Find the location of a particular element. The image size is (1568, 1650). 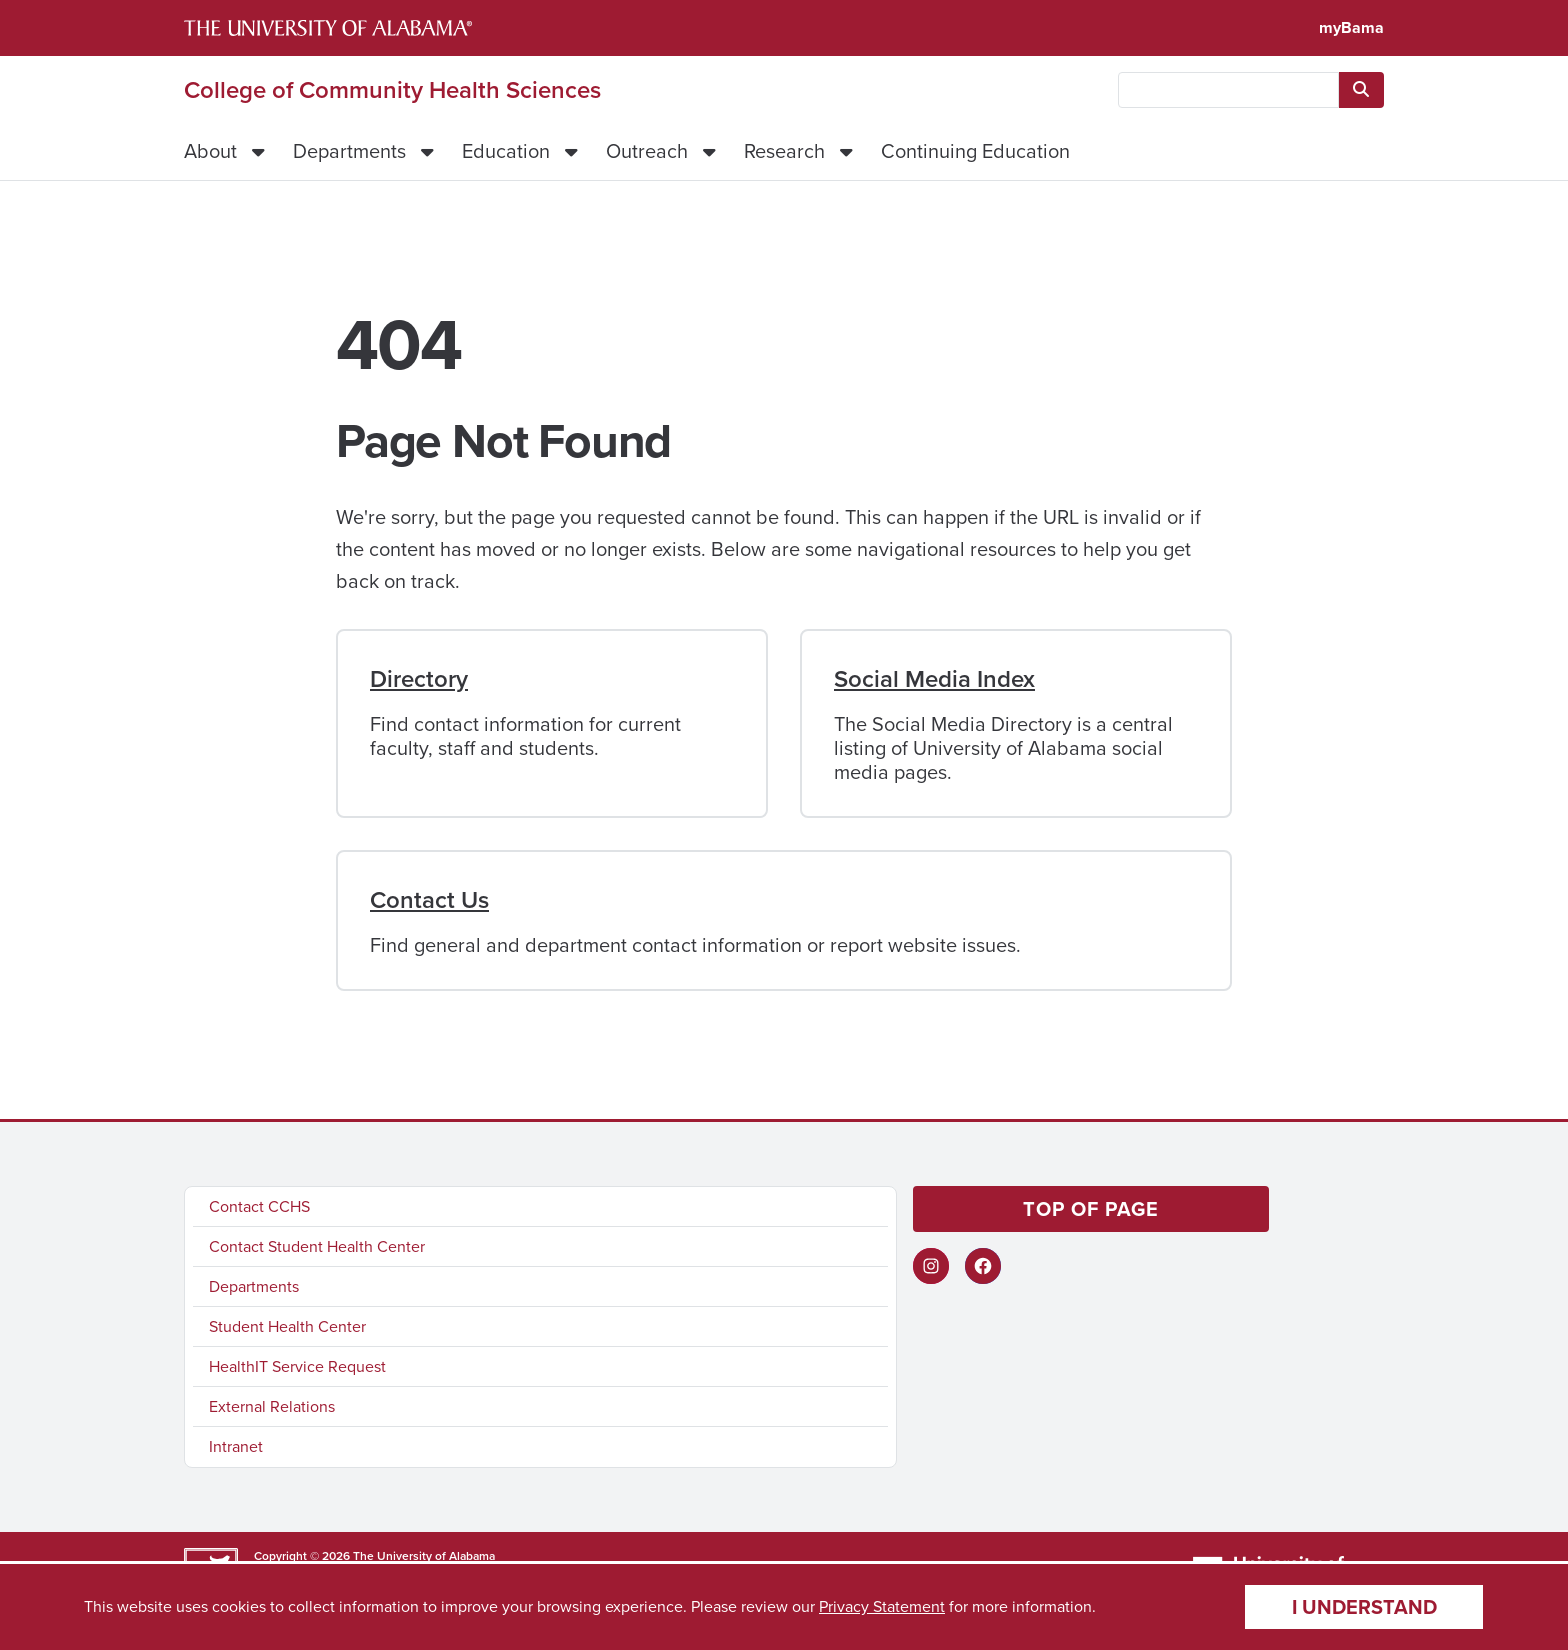

Outreach is located at coordinates (647, 151).